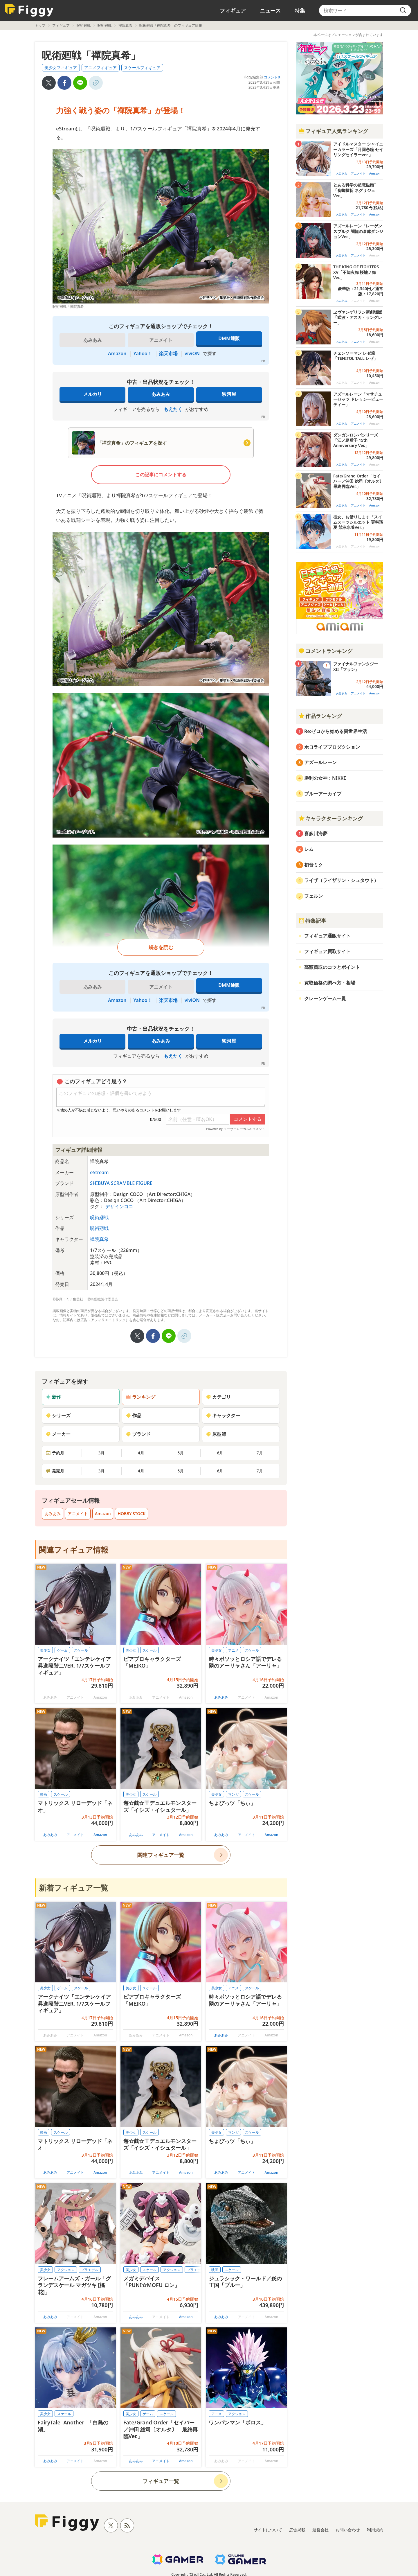 The image size is (418, 2576). I want to click on ホロライブプロダクション, so click(332, 747).